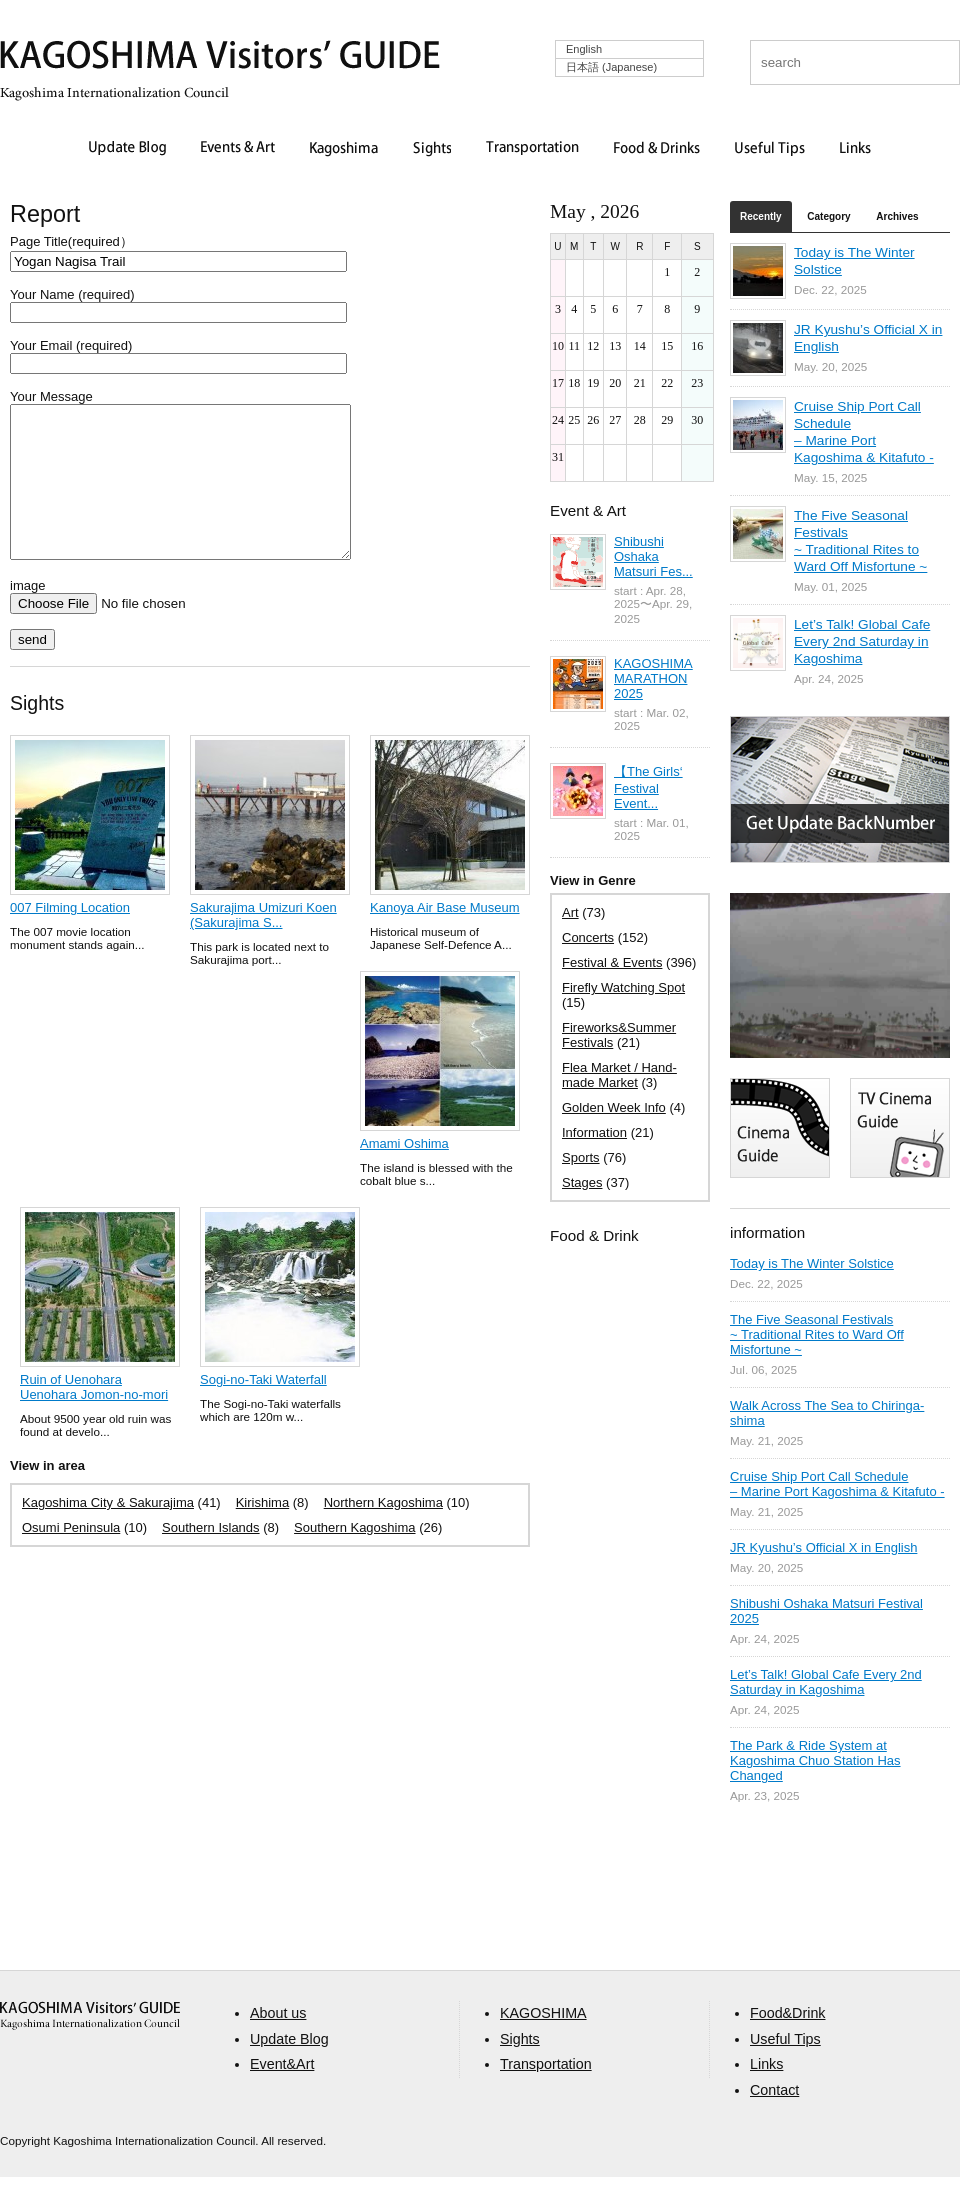 Image resolution: width=960 pixels, height=2207 pixels. Describe the element at coordinates (532, 149) in the screenshot. I see `Transportation` at that location.